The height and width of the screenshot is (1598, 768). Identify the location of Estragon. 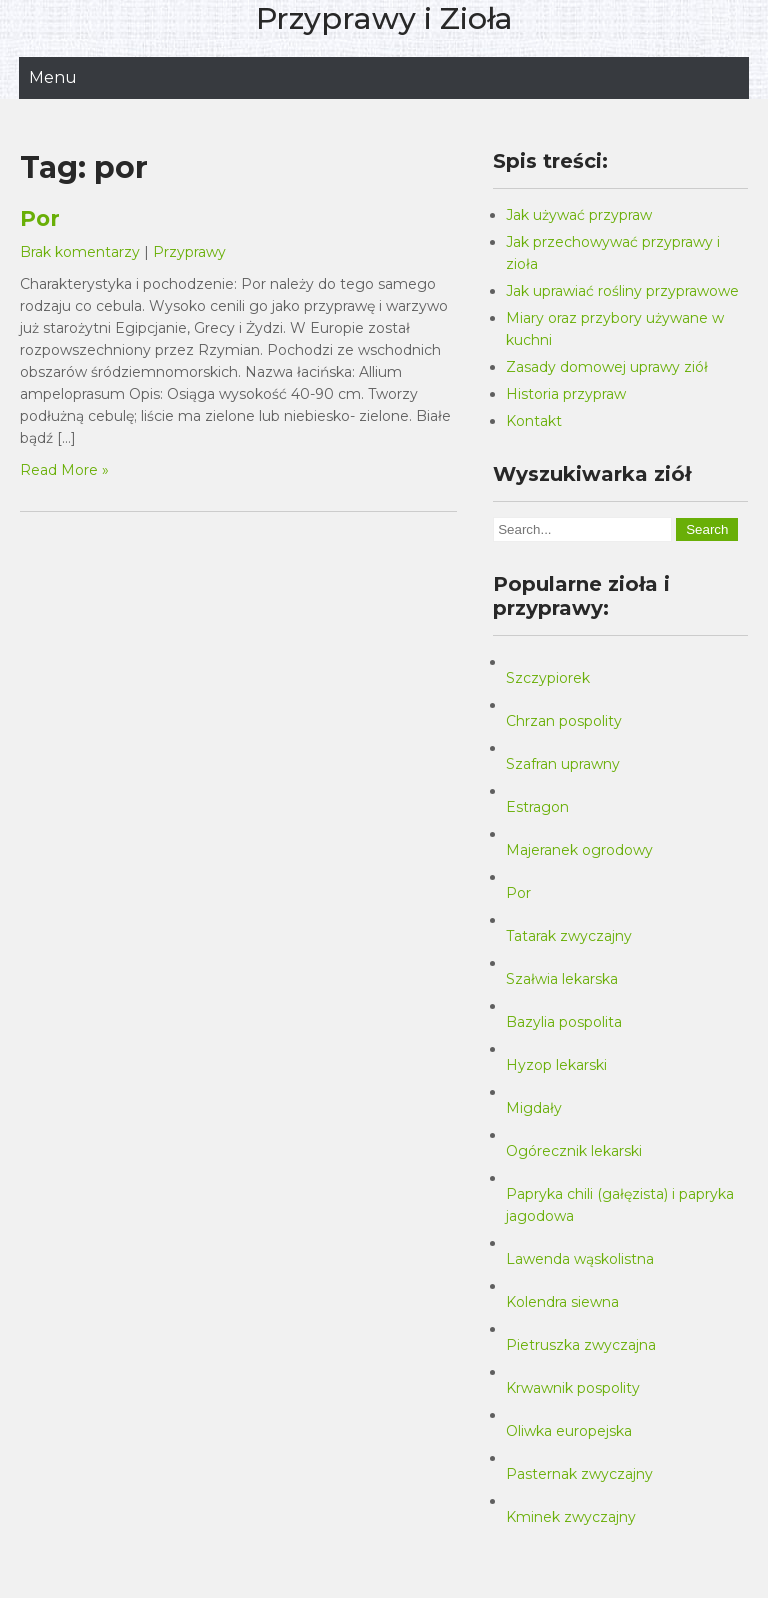
(537, 807).